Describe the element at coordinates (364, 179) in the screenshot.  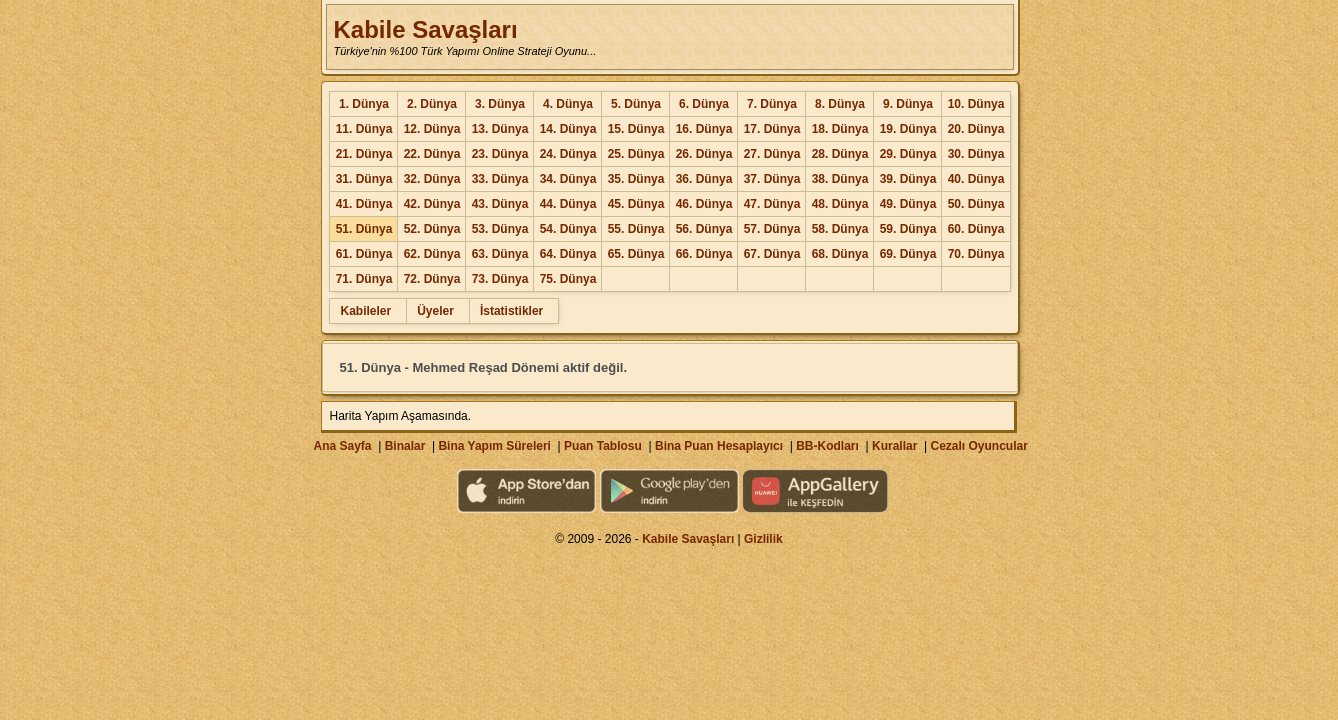
I see `31. Dünya` at that location.